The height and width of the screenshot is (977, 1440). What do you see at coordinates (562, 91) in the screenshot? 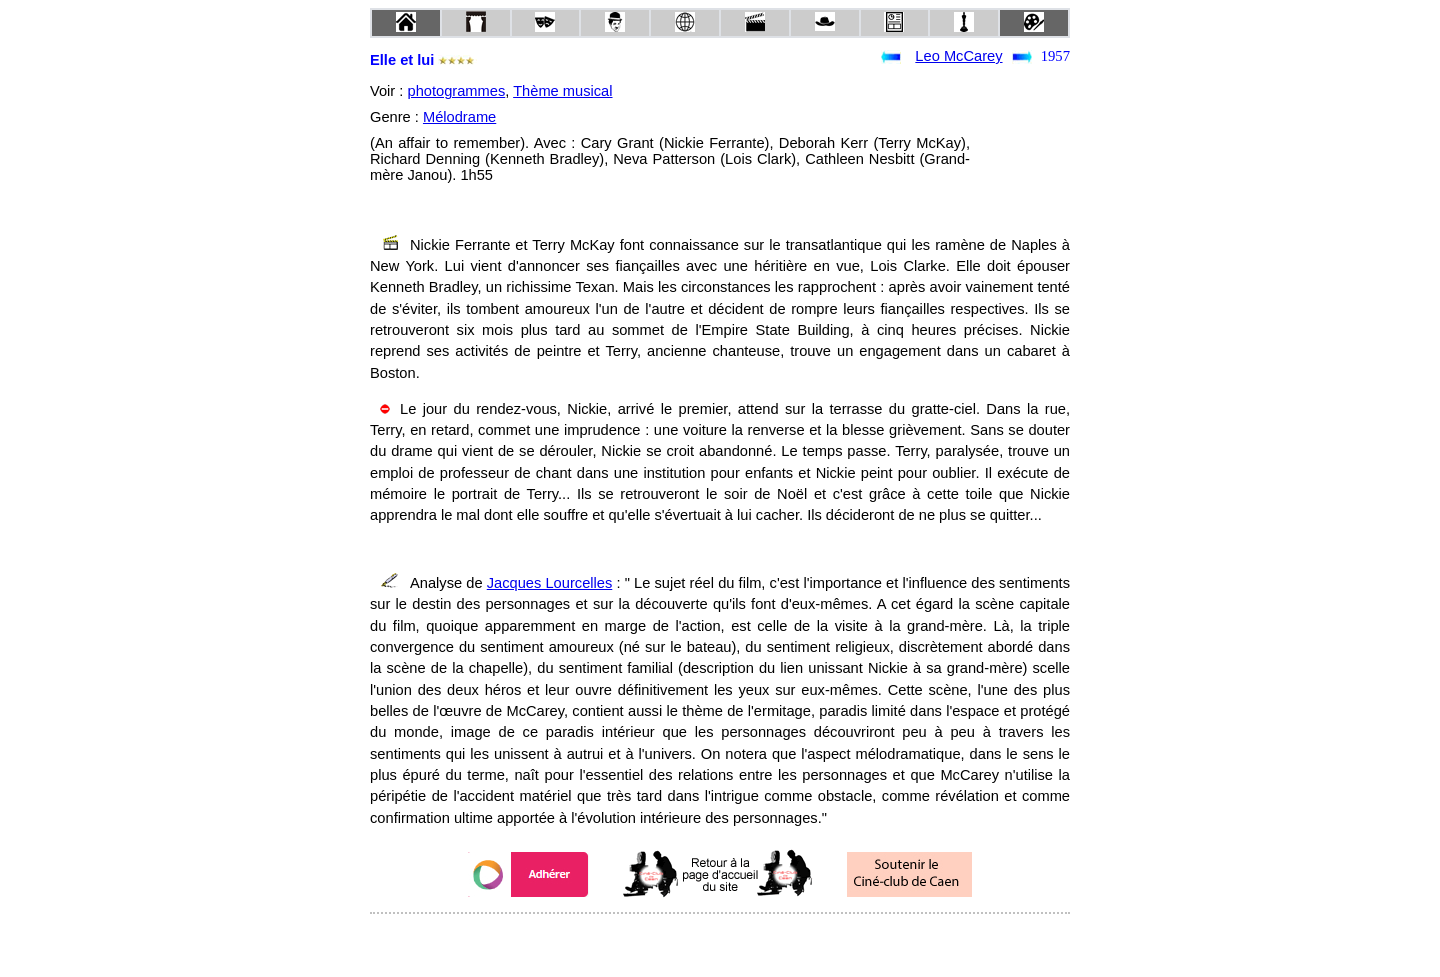
I see `Thème musical` at bounding box center [562, 91].